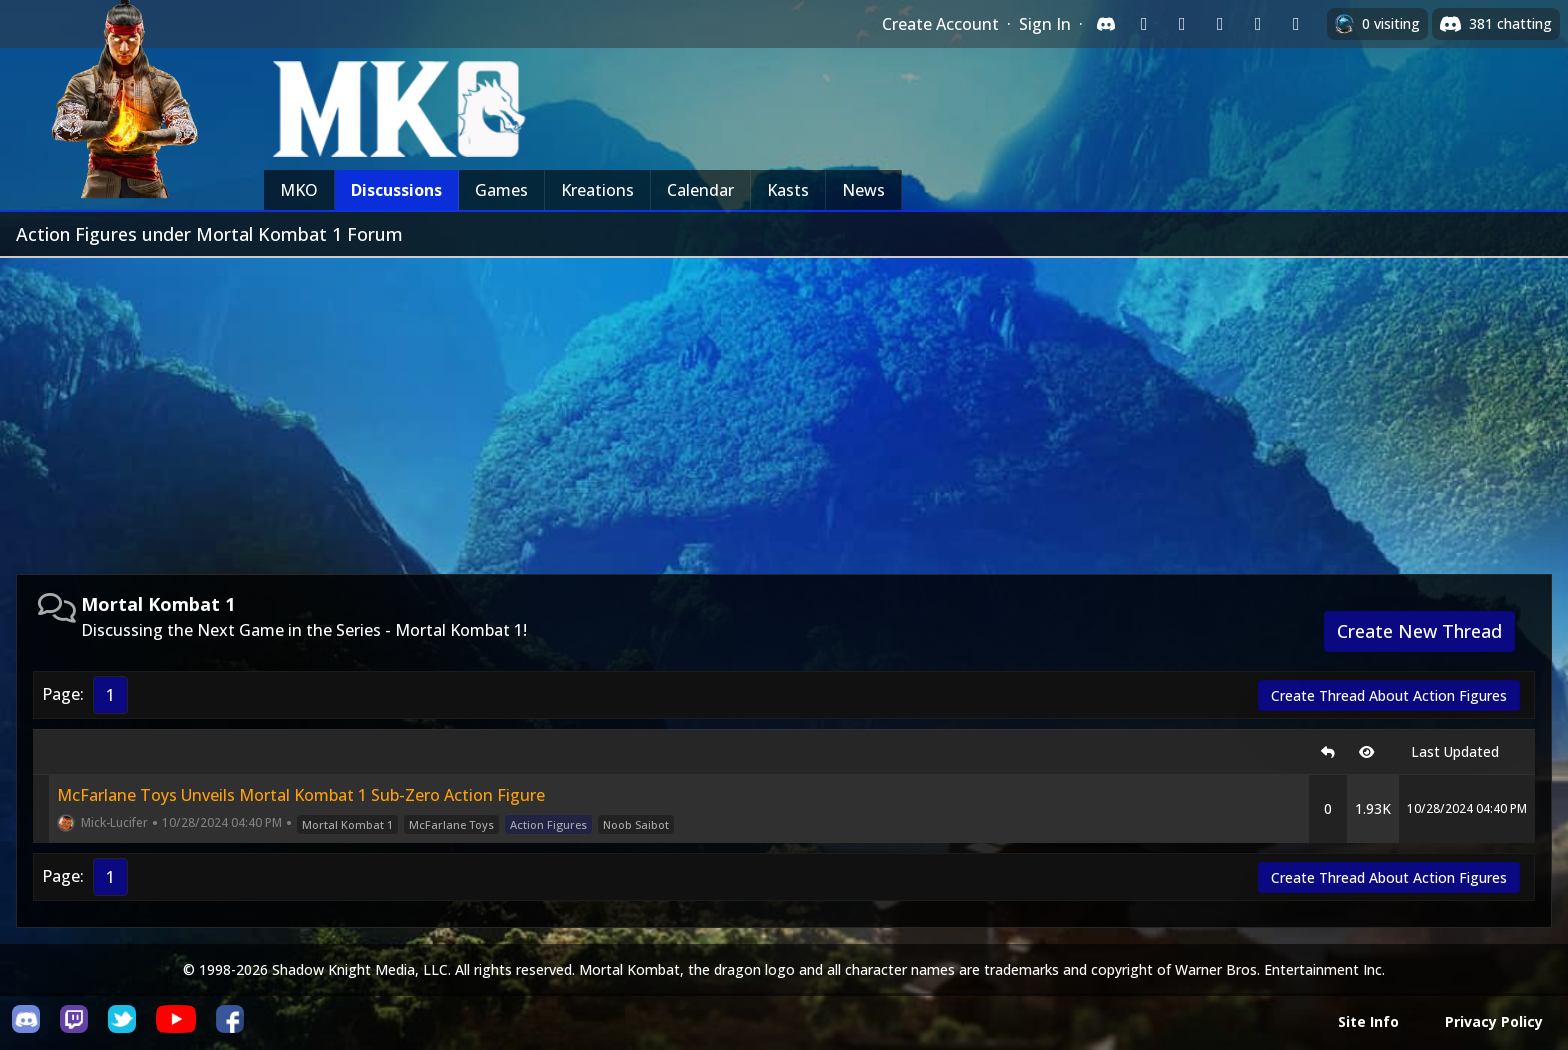  I want to click on McFarlane Toys, so click(451, 824).